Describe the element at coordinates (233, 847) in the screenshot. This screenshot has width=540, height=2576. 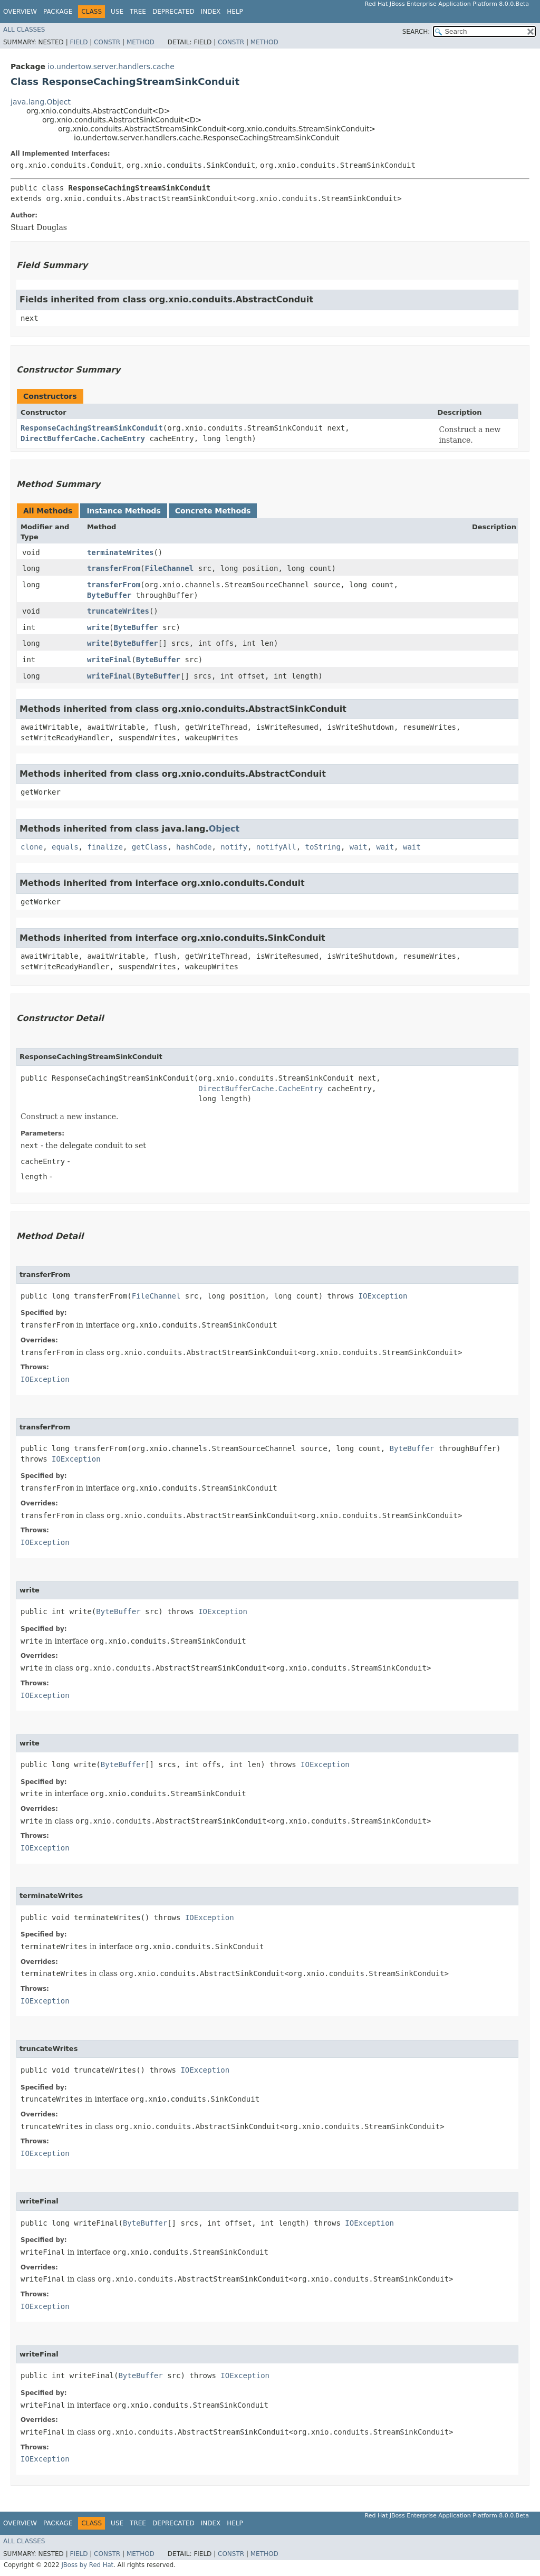
I see `notify` at that location.